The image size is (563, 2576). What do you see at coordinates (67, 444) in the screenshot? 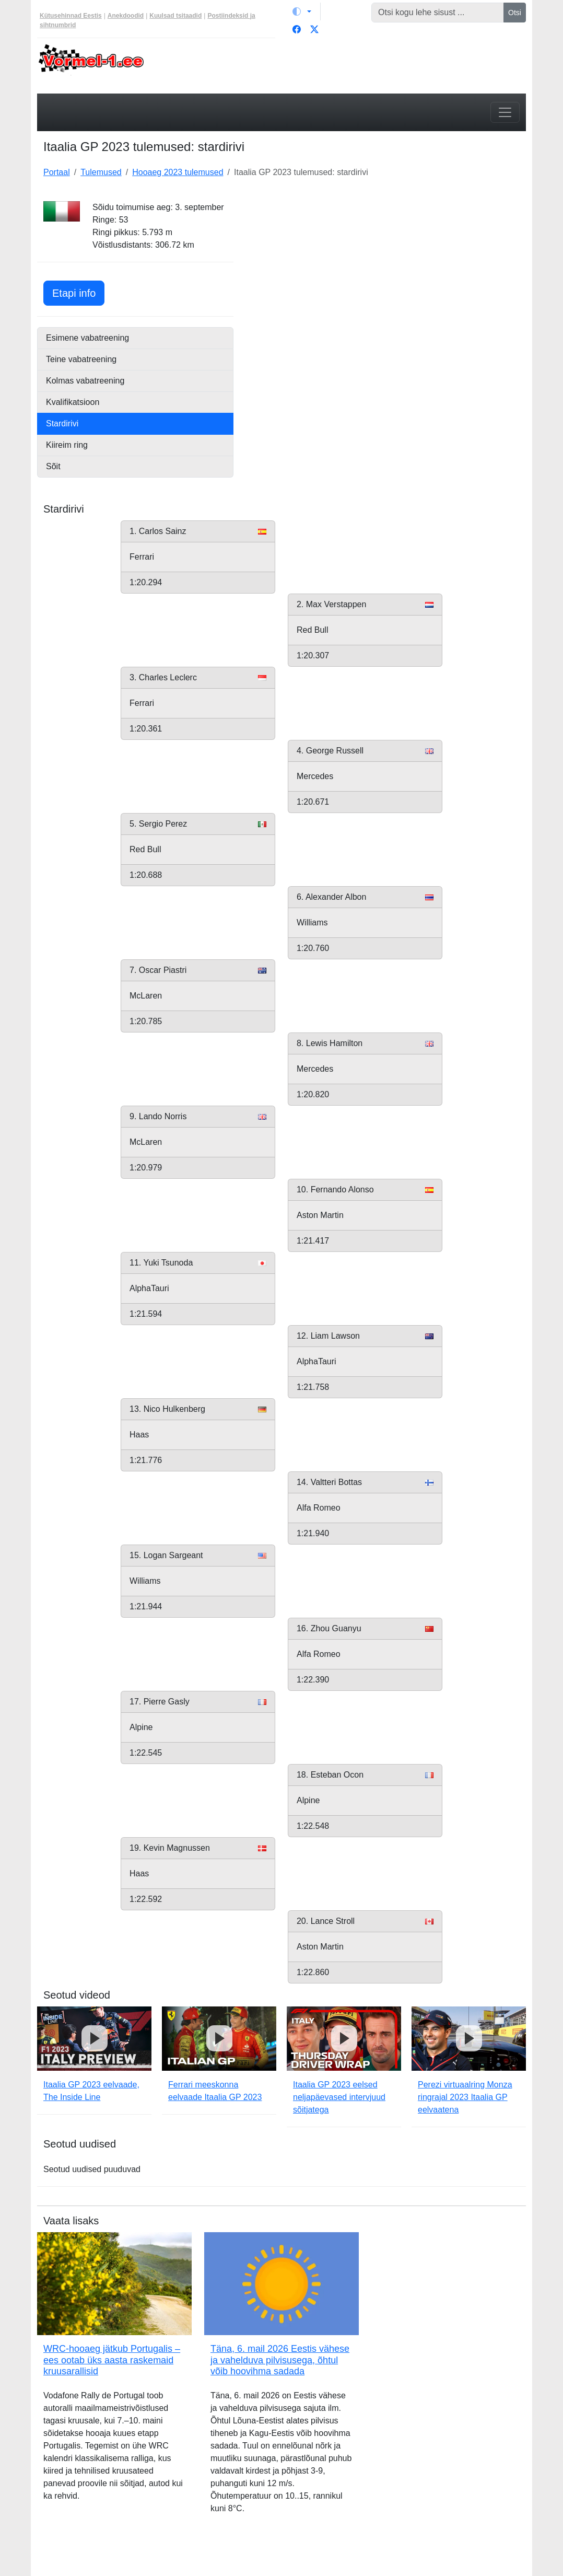
I see `Kiireim ring` at bounding box center [67, 444].